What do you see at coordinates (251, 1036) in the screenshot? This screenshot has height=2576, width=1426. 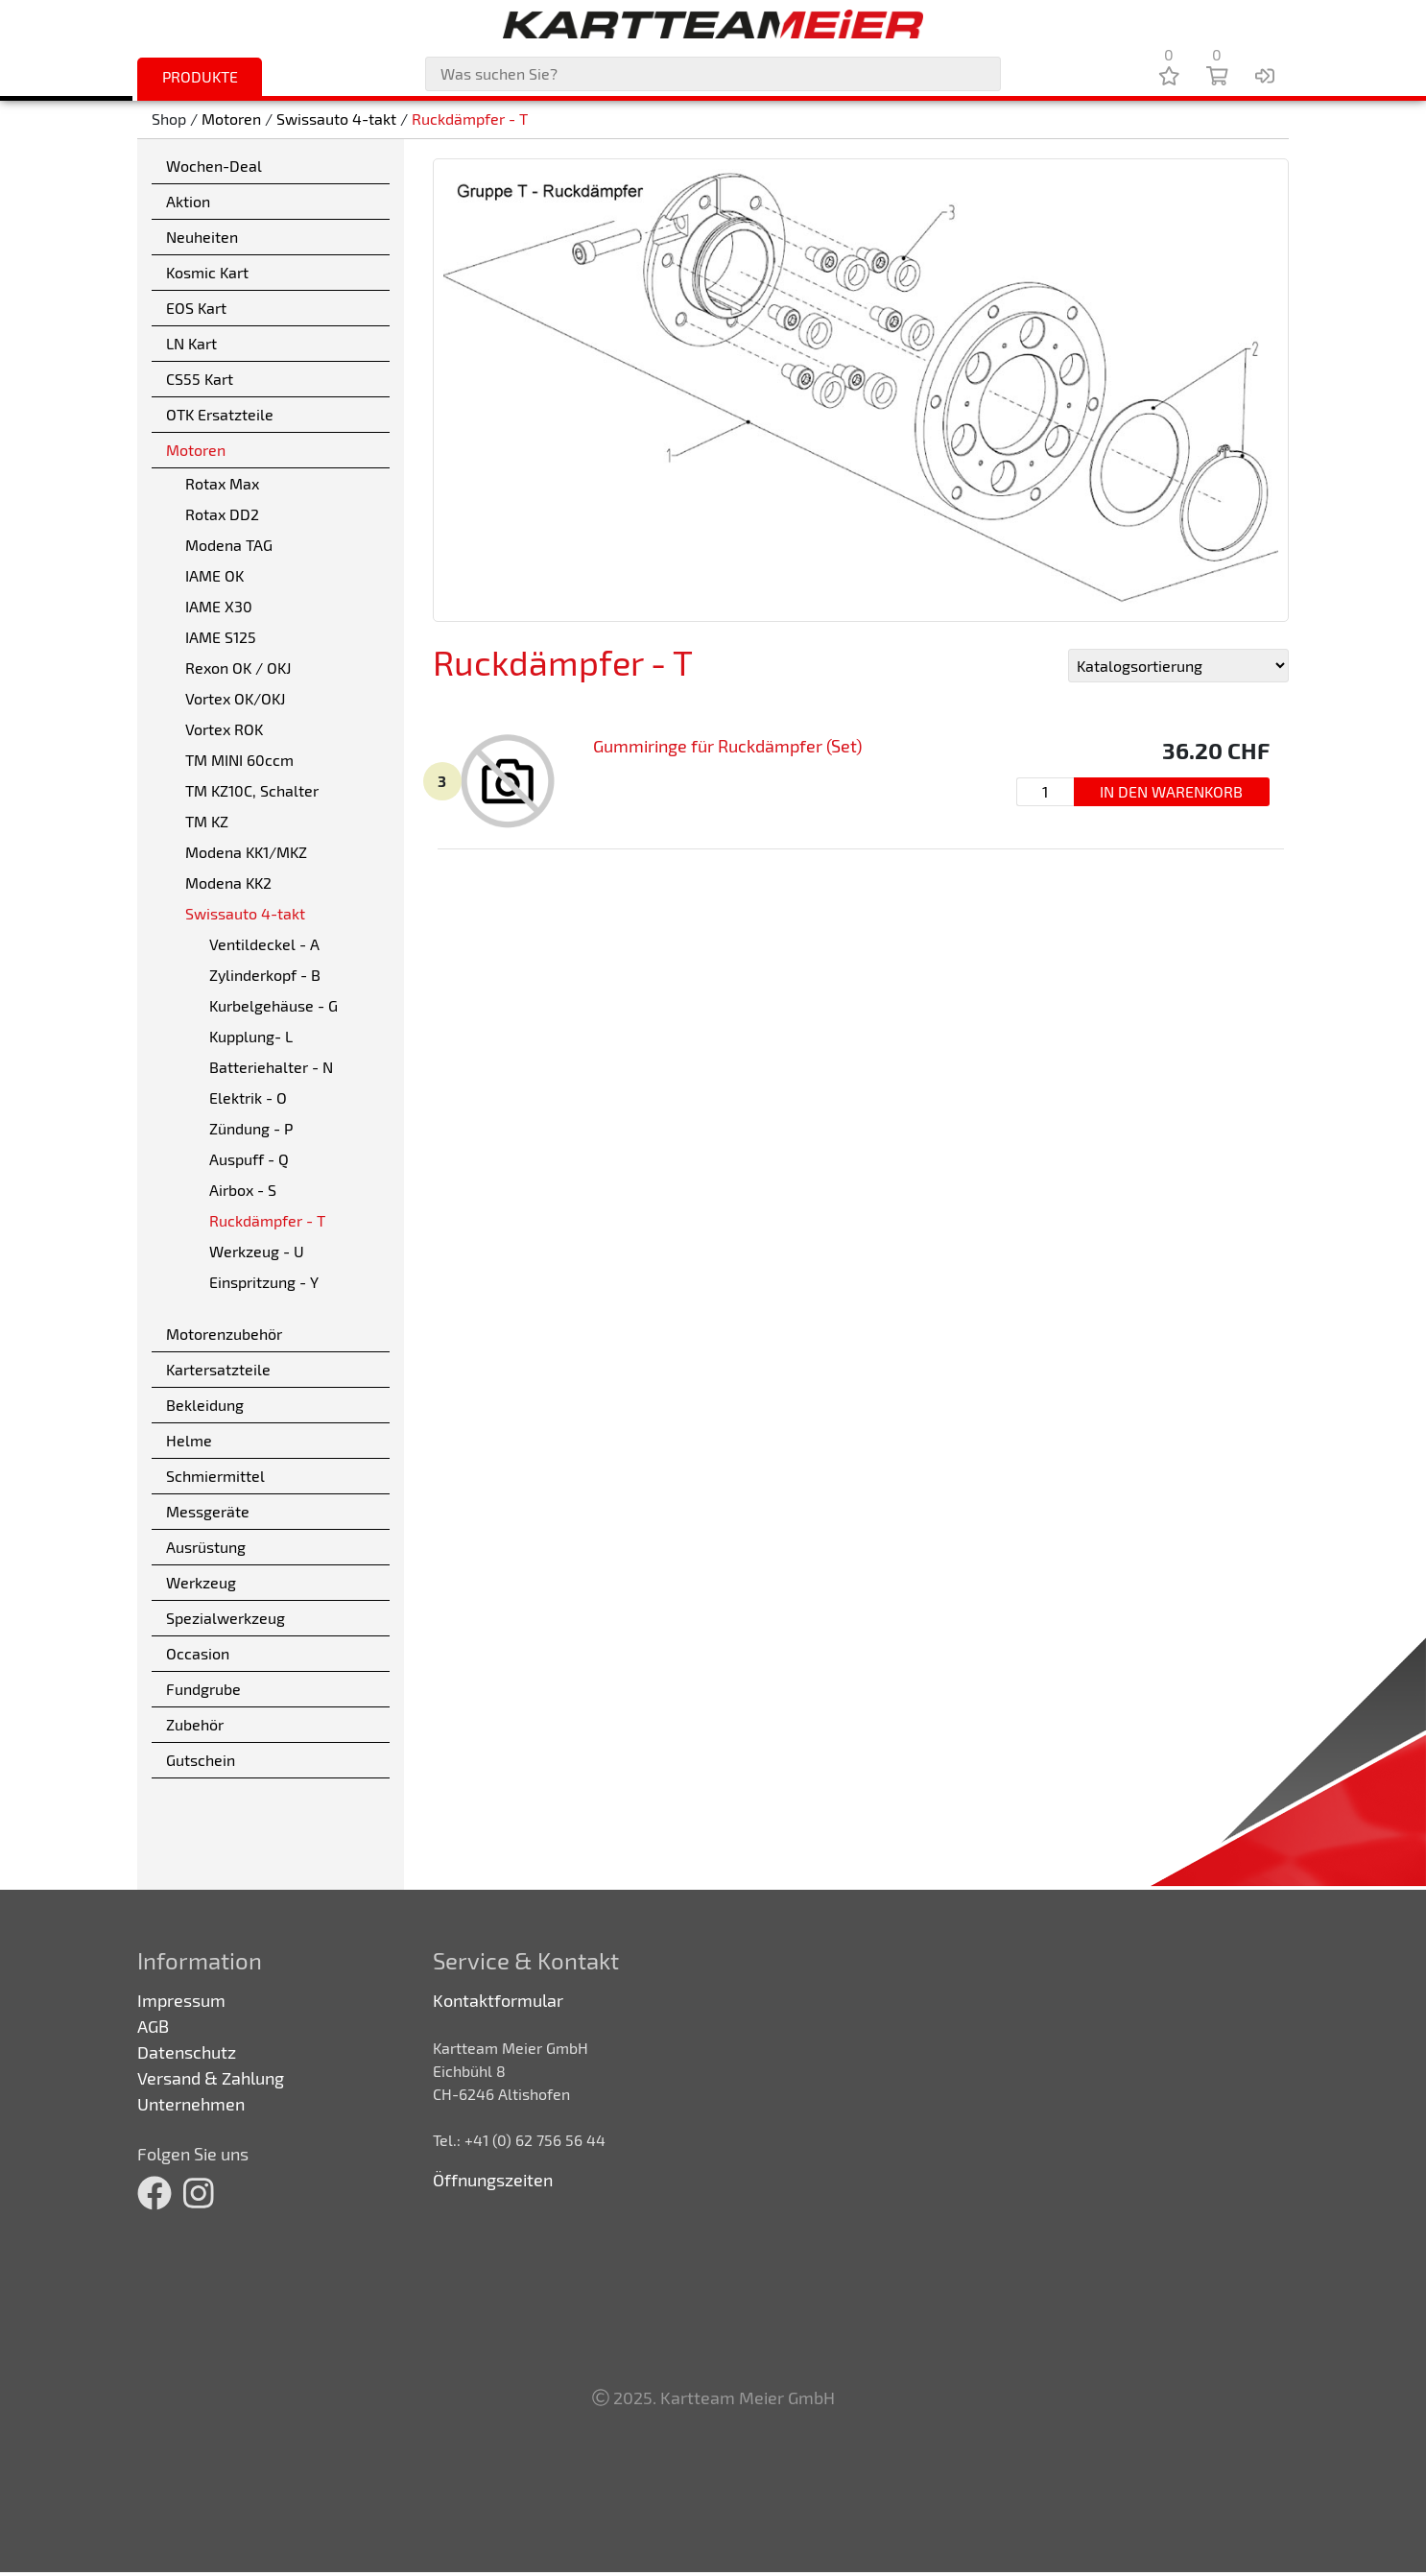 I see `Kupplung- L` at bounding box center [251, 1036].